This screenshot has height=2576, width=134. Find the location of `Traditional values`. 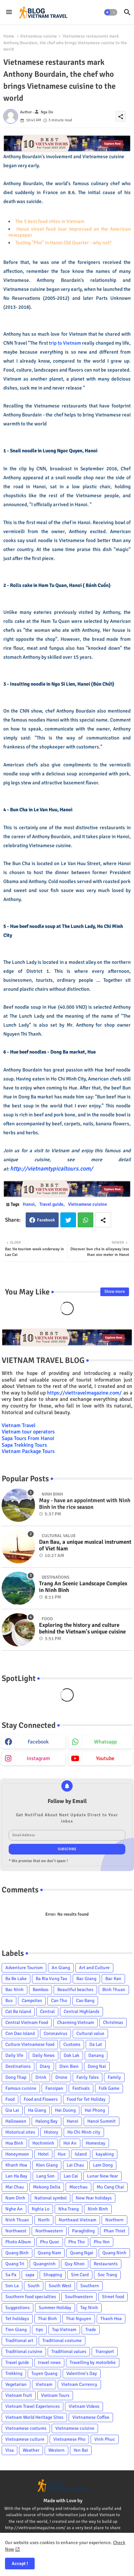

Traditional values is located at coordinates (68, 2351).